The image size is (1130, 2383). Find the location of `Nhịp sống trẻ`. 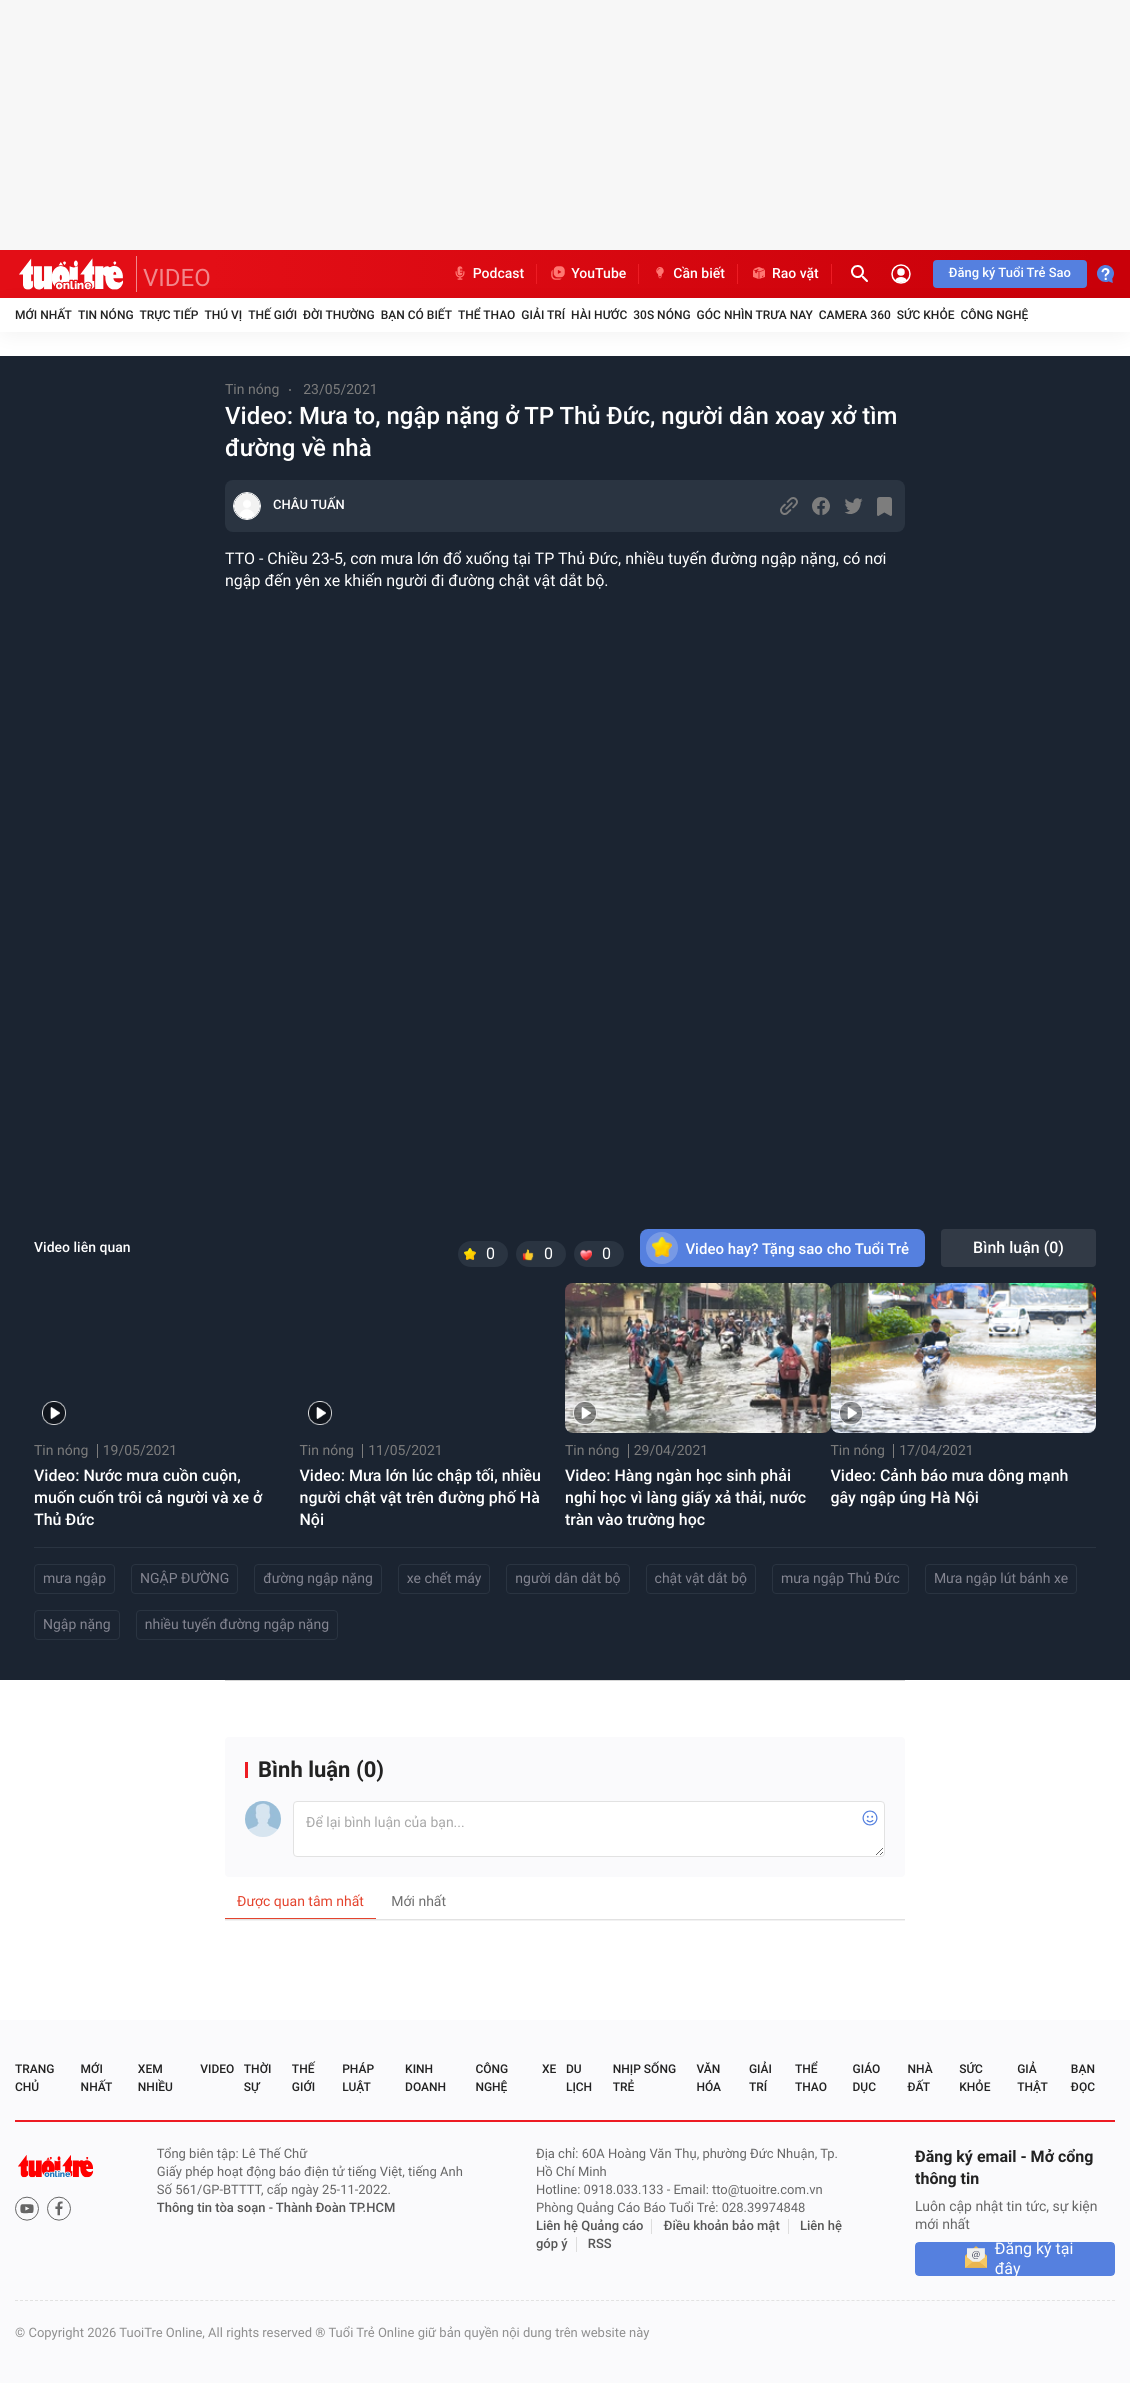

Nhịp sống trẻ is located at coordinates (644, 2078).